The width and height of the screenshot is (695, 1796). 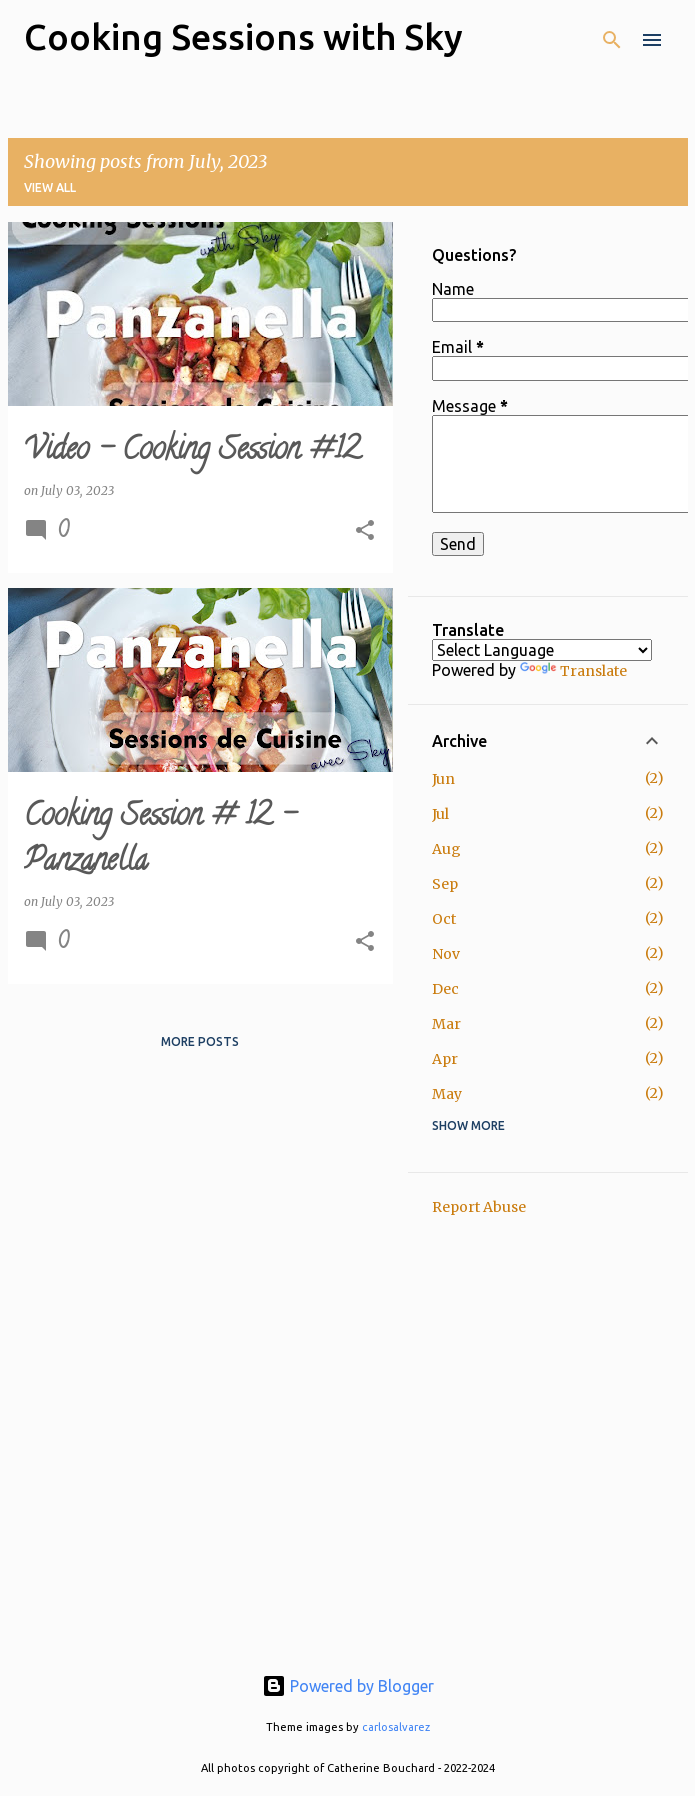 What do you see at coordinates (396, 1727) in the screenshot?
I see `carlosalvarez` at bounding box center [396, 1727].